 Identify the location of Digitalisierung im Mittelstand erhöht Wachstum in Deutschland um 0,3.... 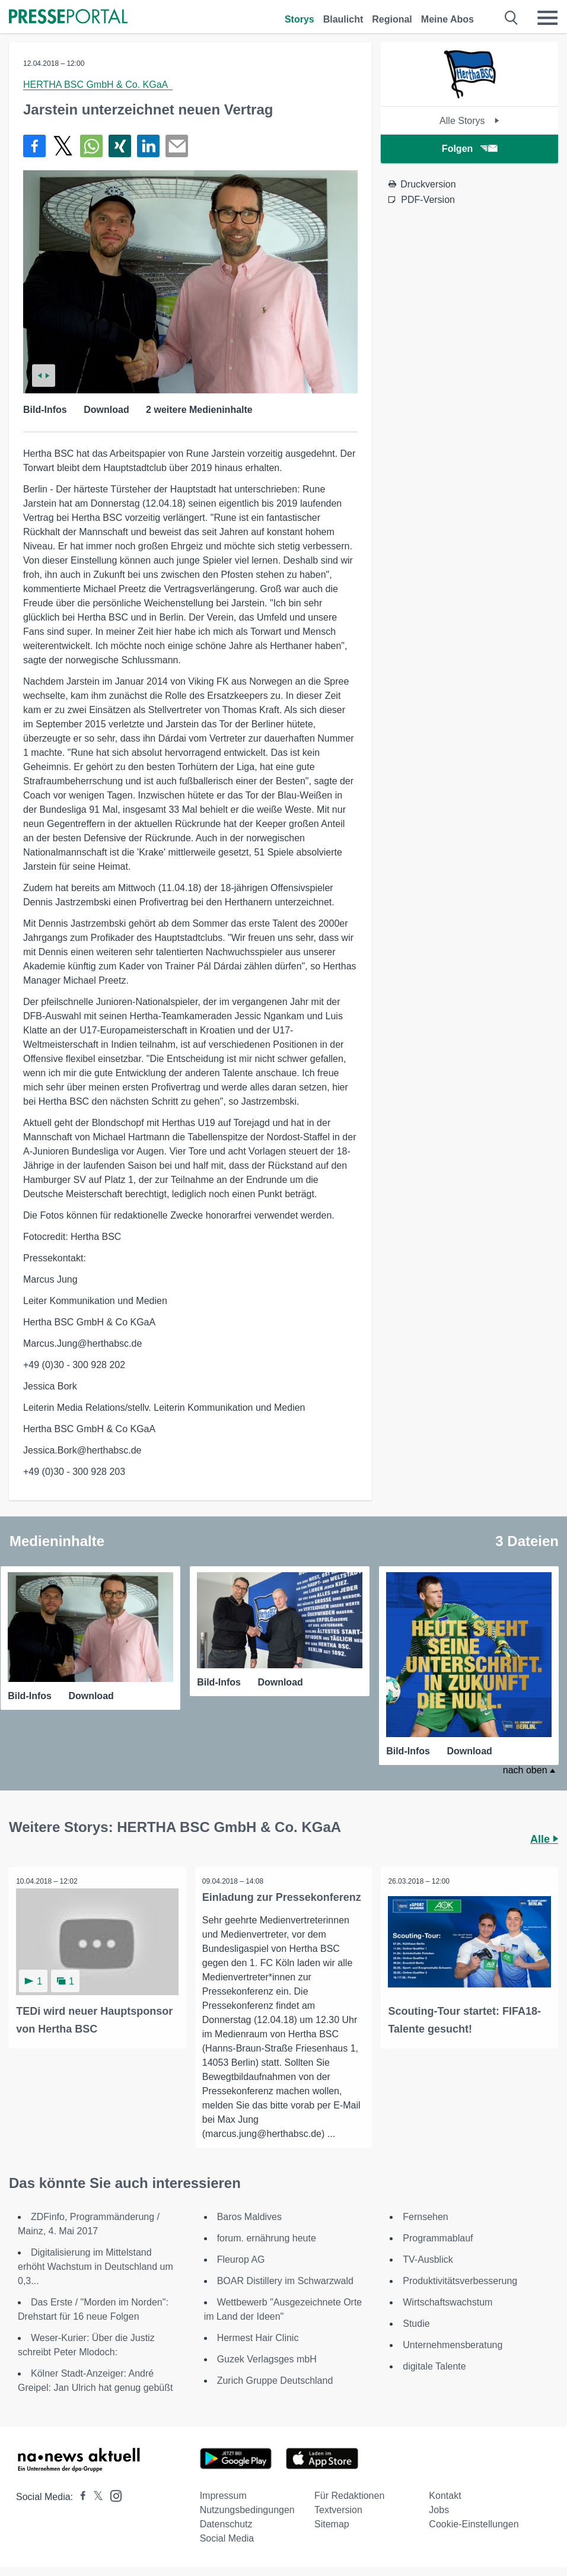
(95, 2266).